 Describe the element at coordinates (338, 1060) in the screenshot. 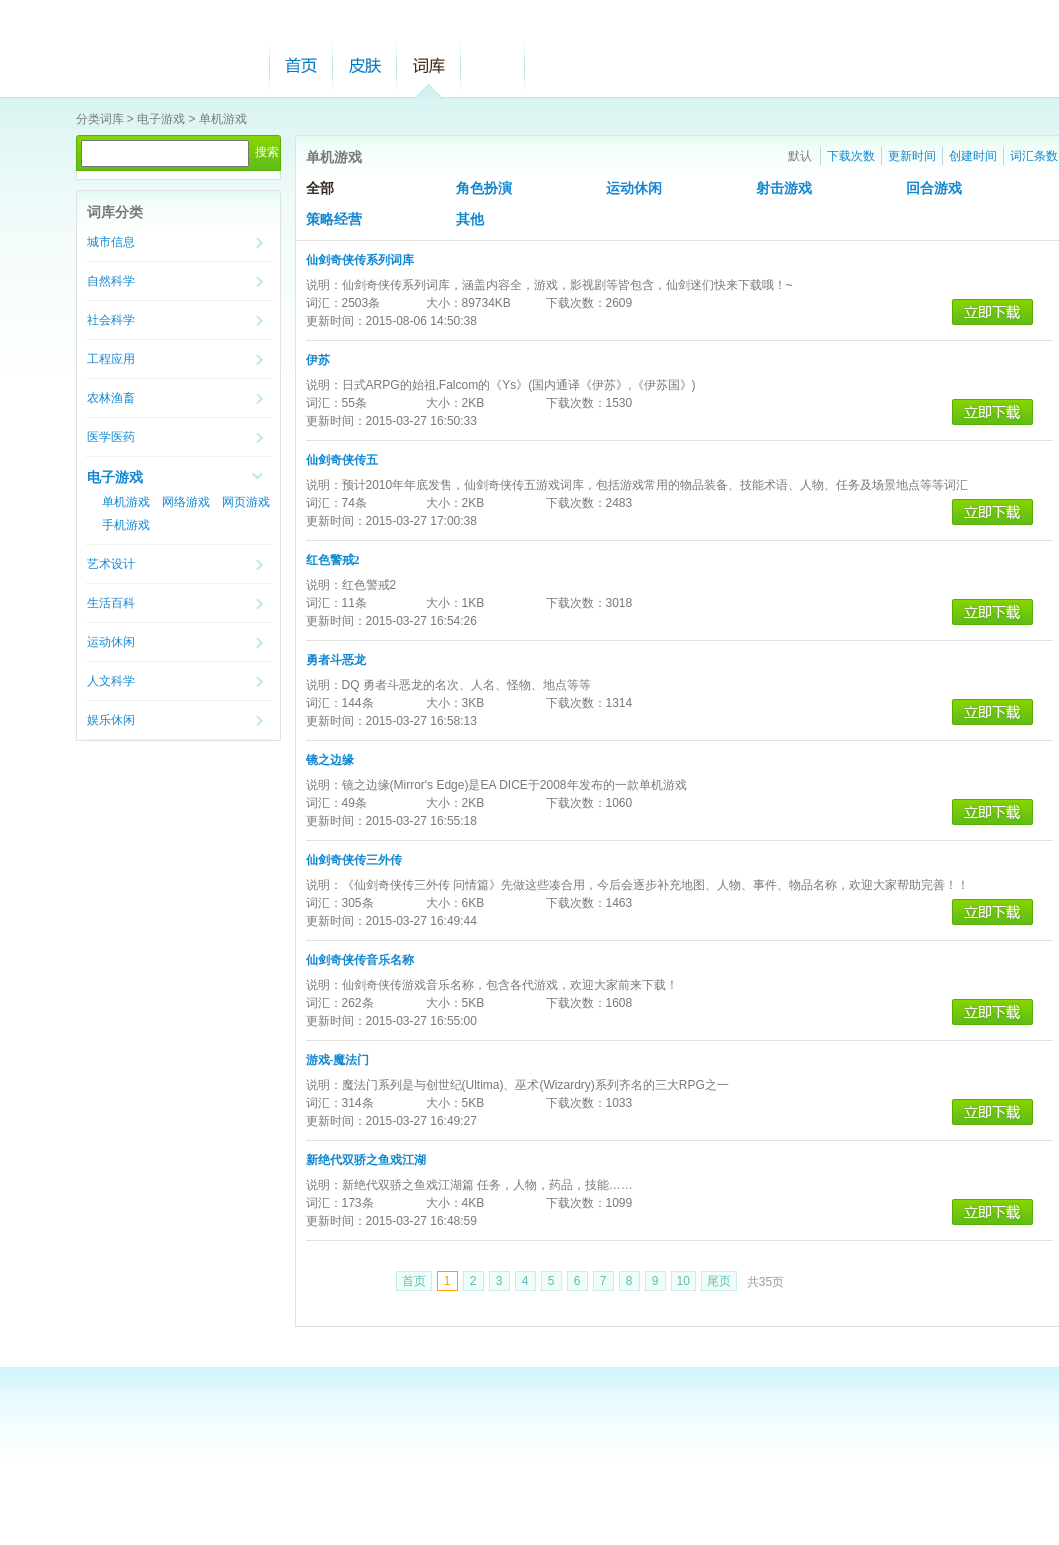

I see `游戏-魔法门` at that location.